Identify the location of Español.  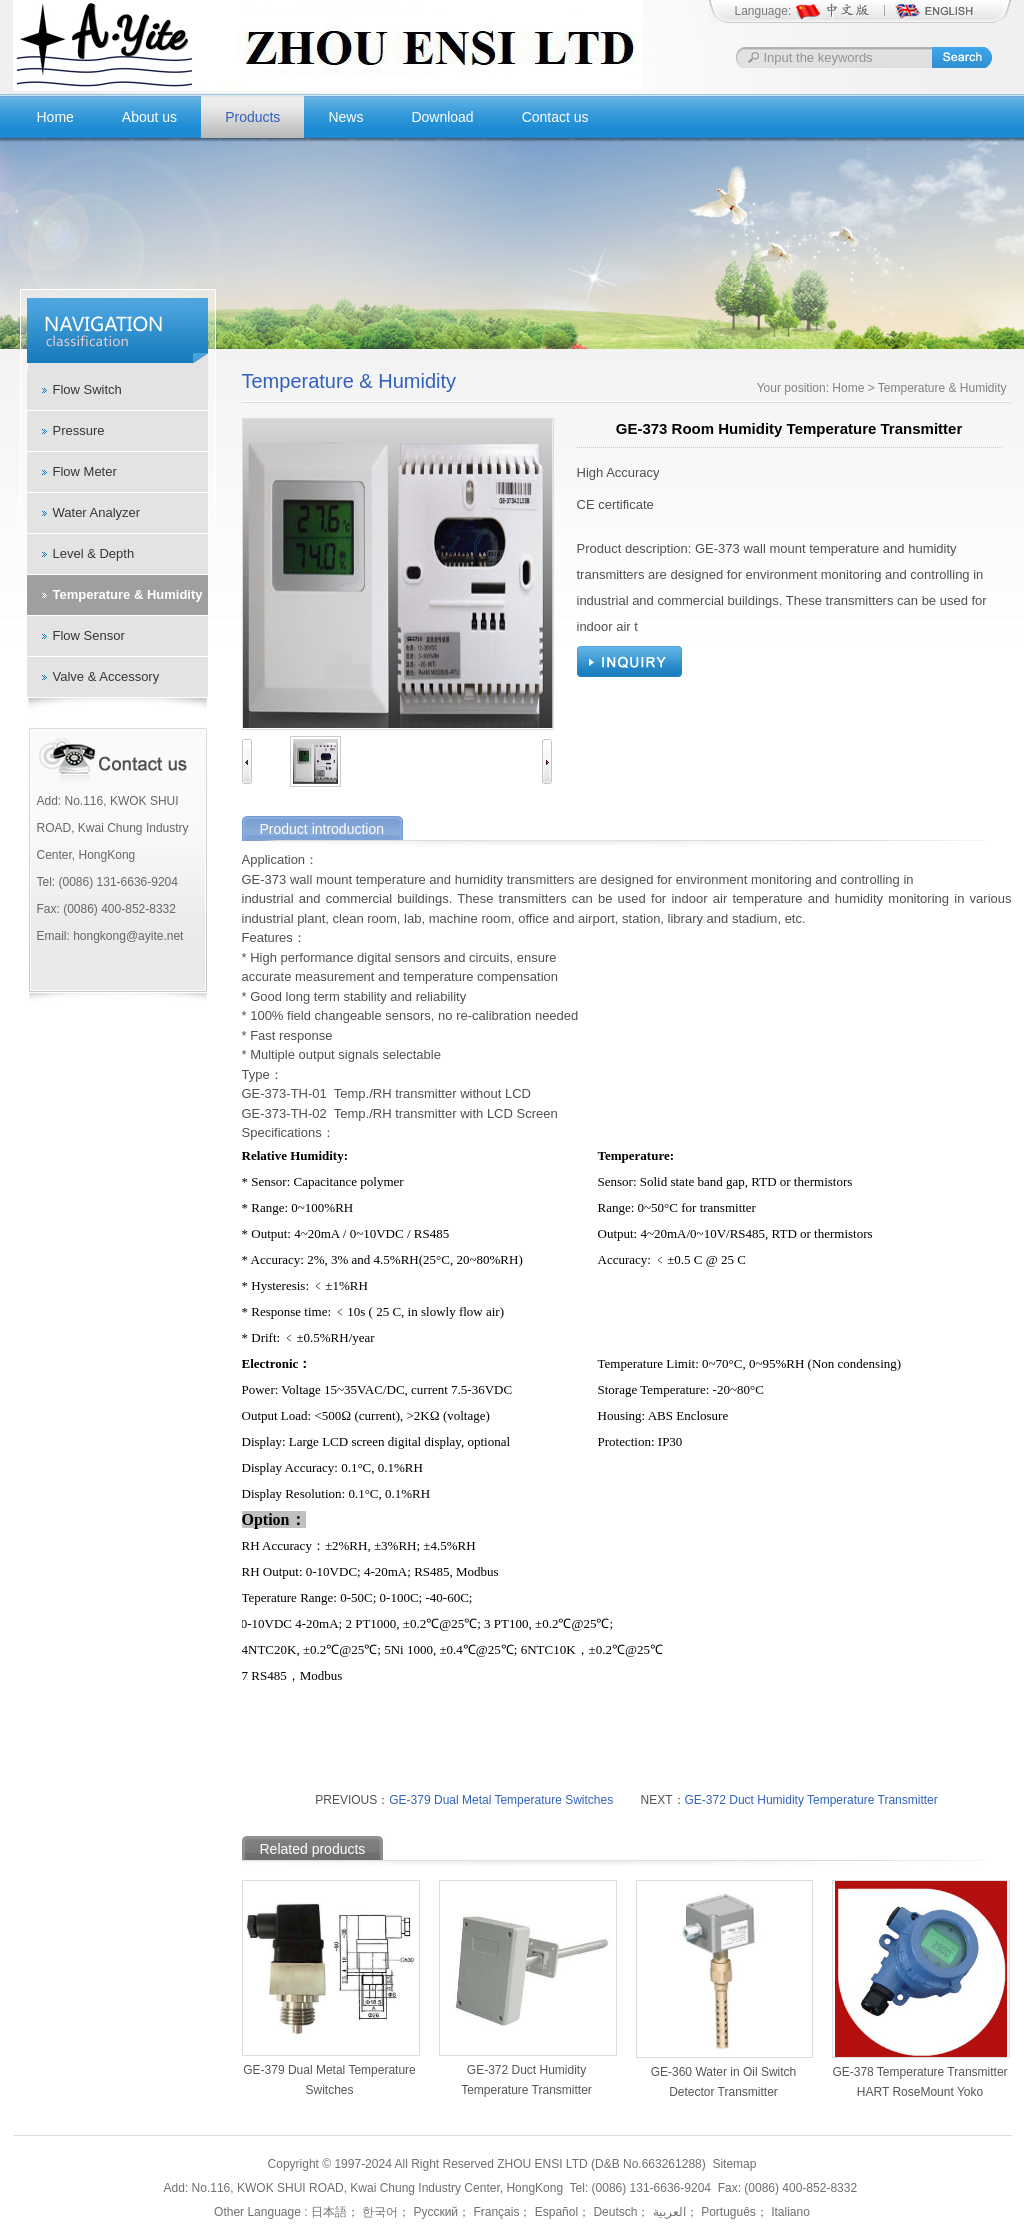
(554, 2212).